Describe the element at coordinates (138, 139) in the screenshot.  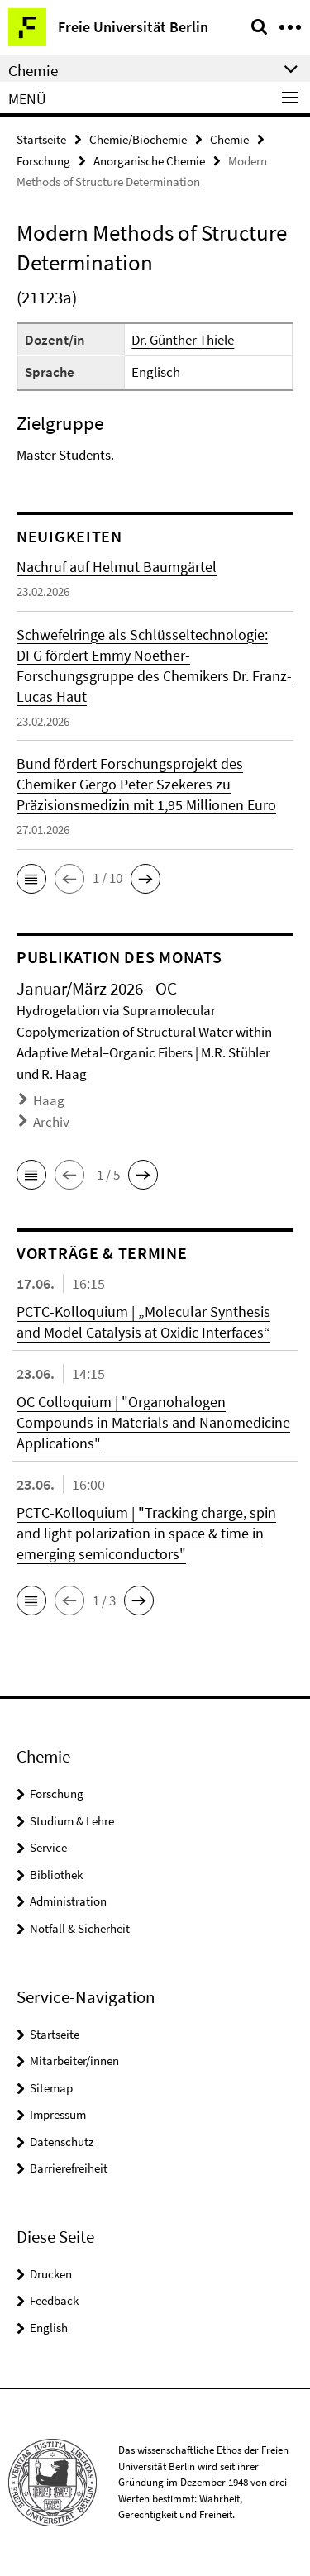
I see `Chemie/Biochemie` at that location.